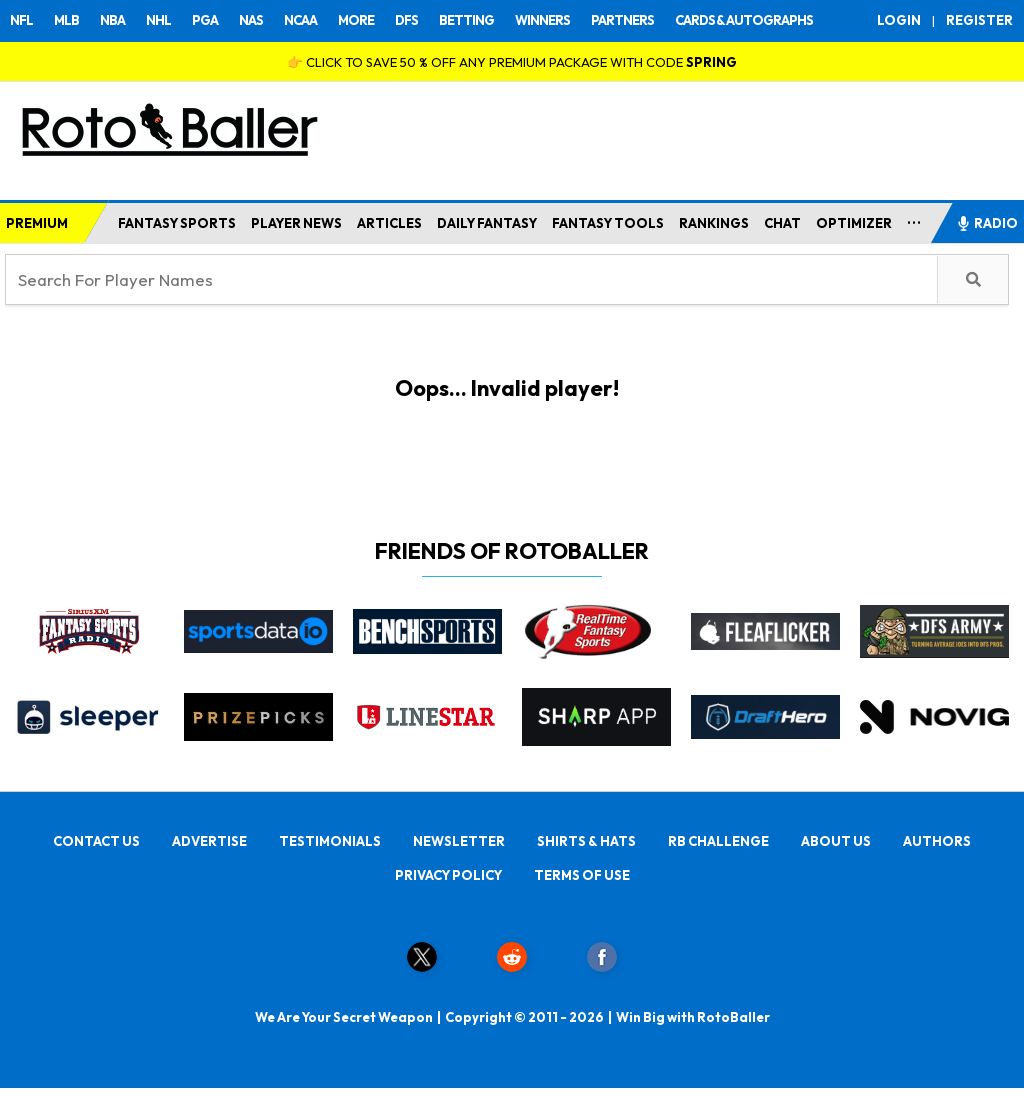  What do you see at coordinates (582, 875) in the screenshot?
I see `TERMS OF USE` at bounding box center [582, 875].